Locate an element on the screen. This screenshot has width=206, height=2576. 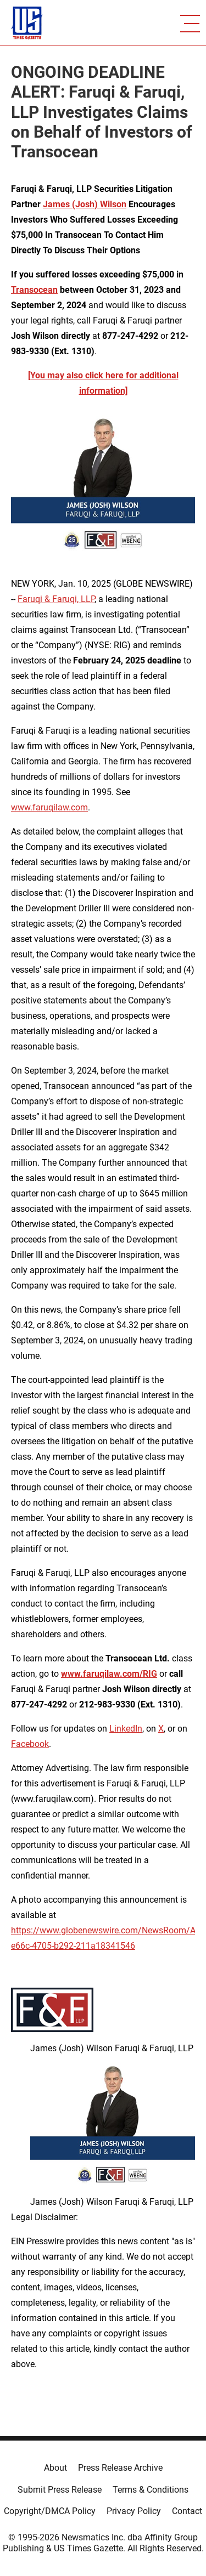
Facebook is located at coordinates (30, 1744).